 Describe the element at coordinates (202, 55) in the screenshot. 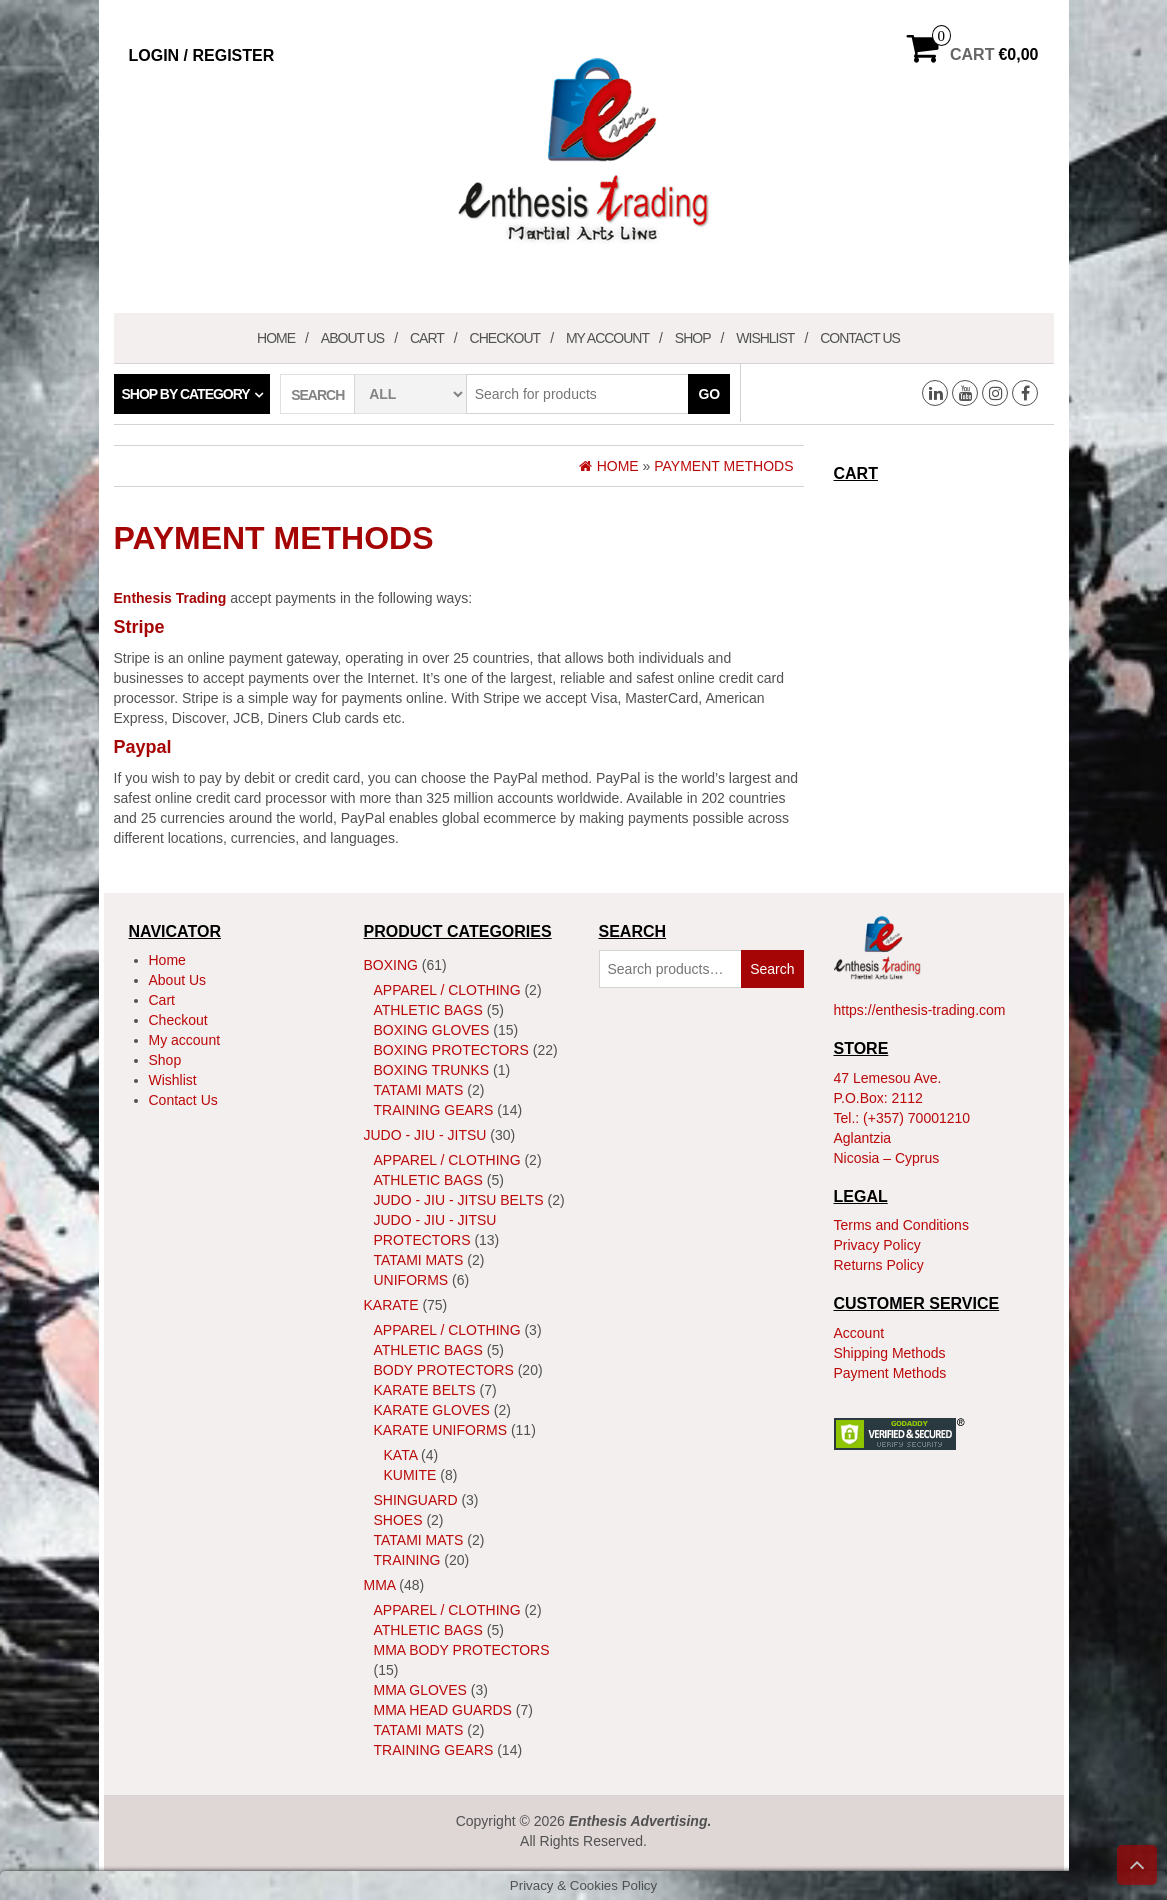

I see `Login / Register` at that location.